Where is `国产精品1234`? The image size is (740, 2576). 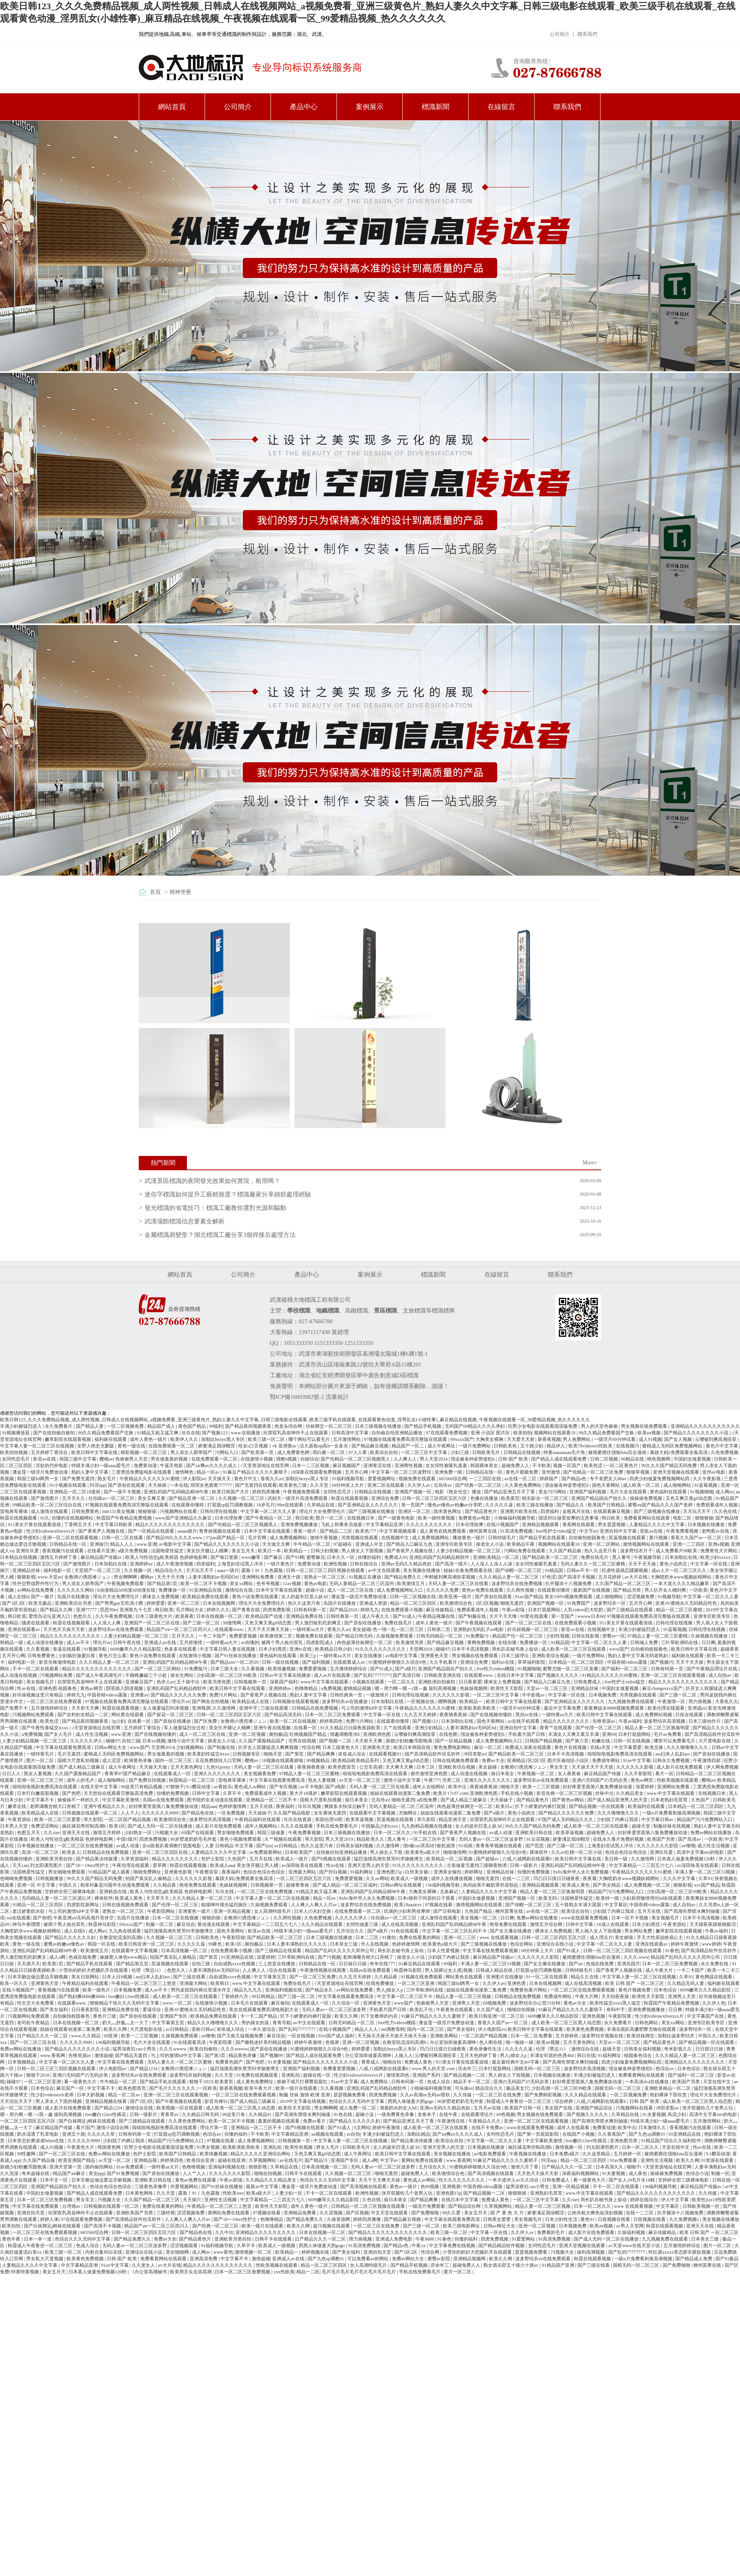 国产精品1234 is located at coordinates (144, 2068).